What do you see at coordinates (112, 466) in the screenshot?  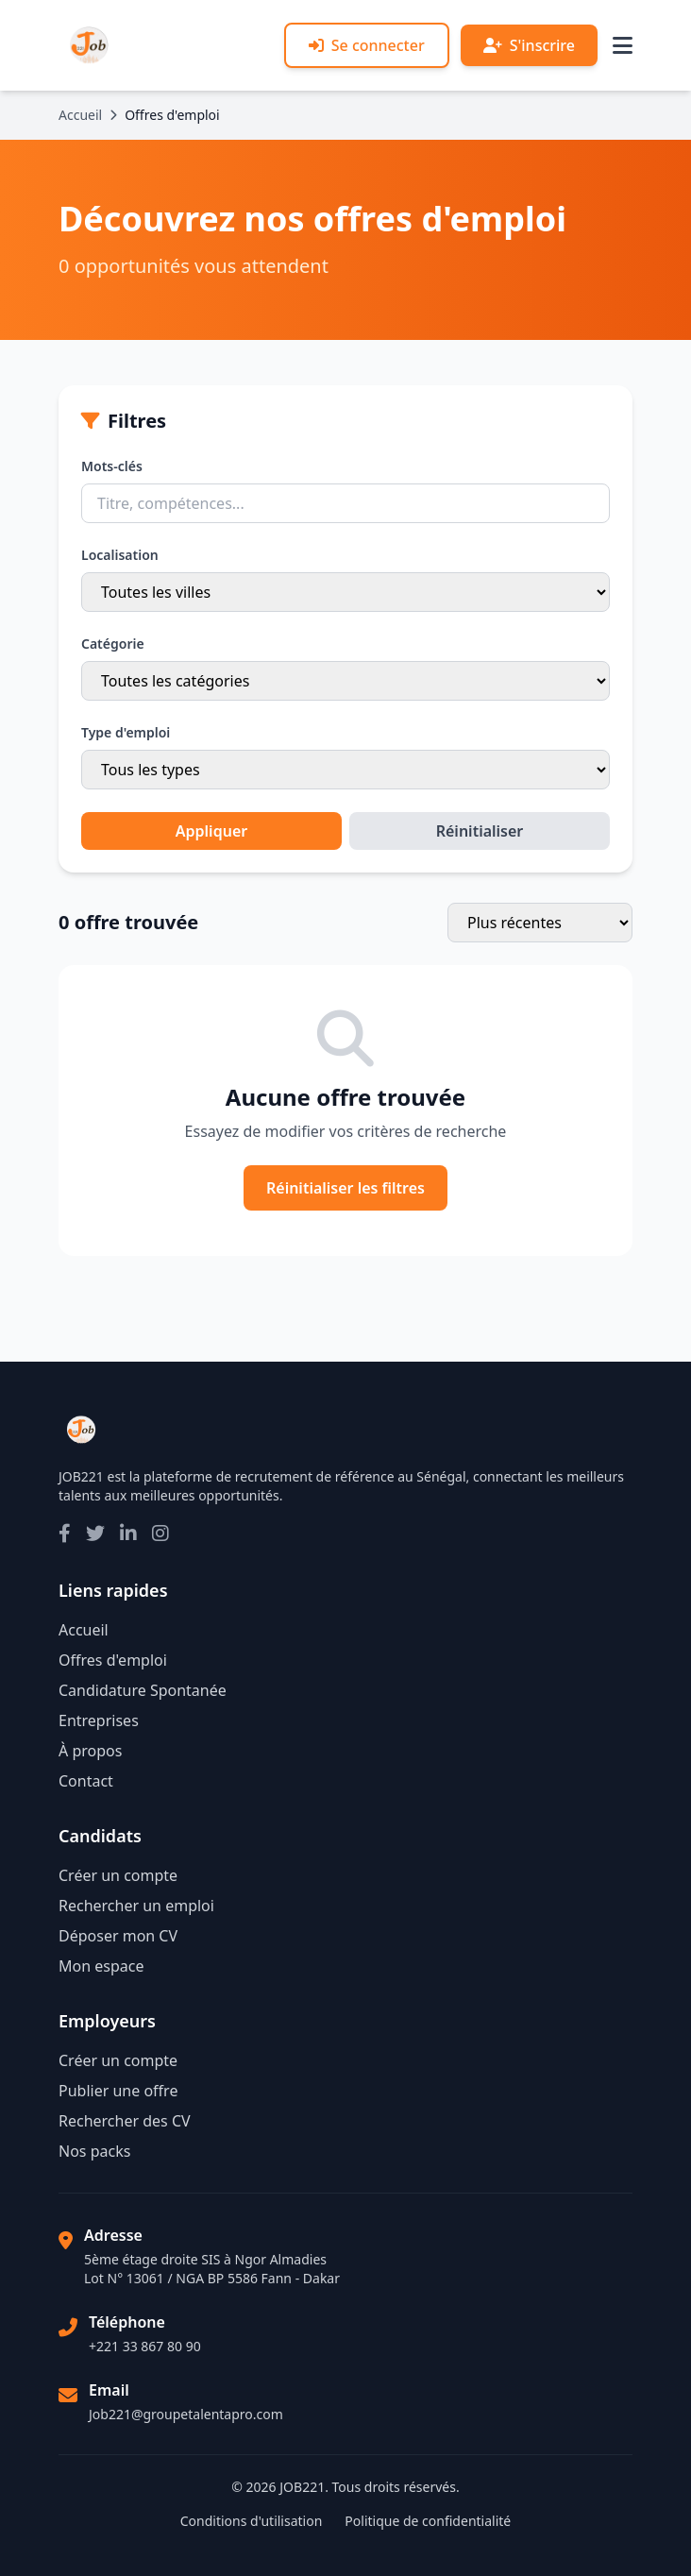 I see `Mots-clés` at bounding box center [112, 466].